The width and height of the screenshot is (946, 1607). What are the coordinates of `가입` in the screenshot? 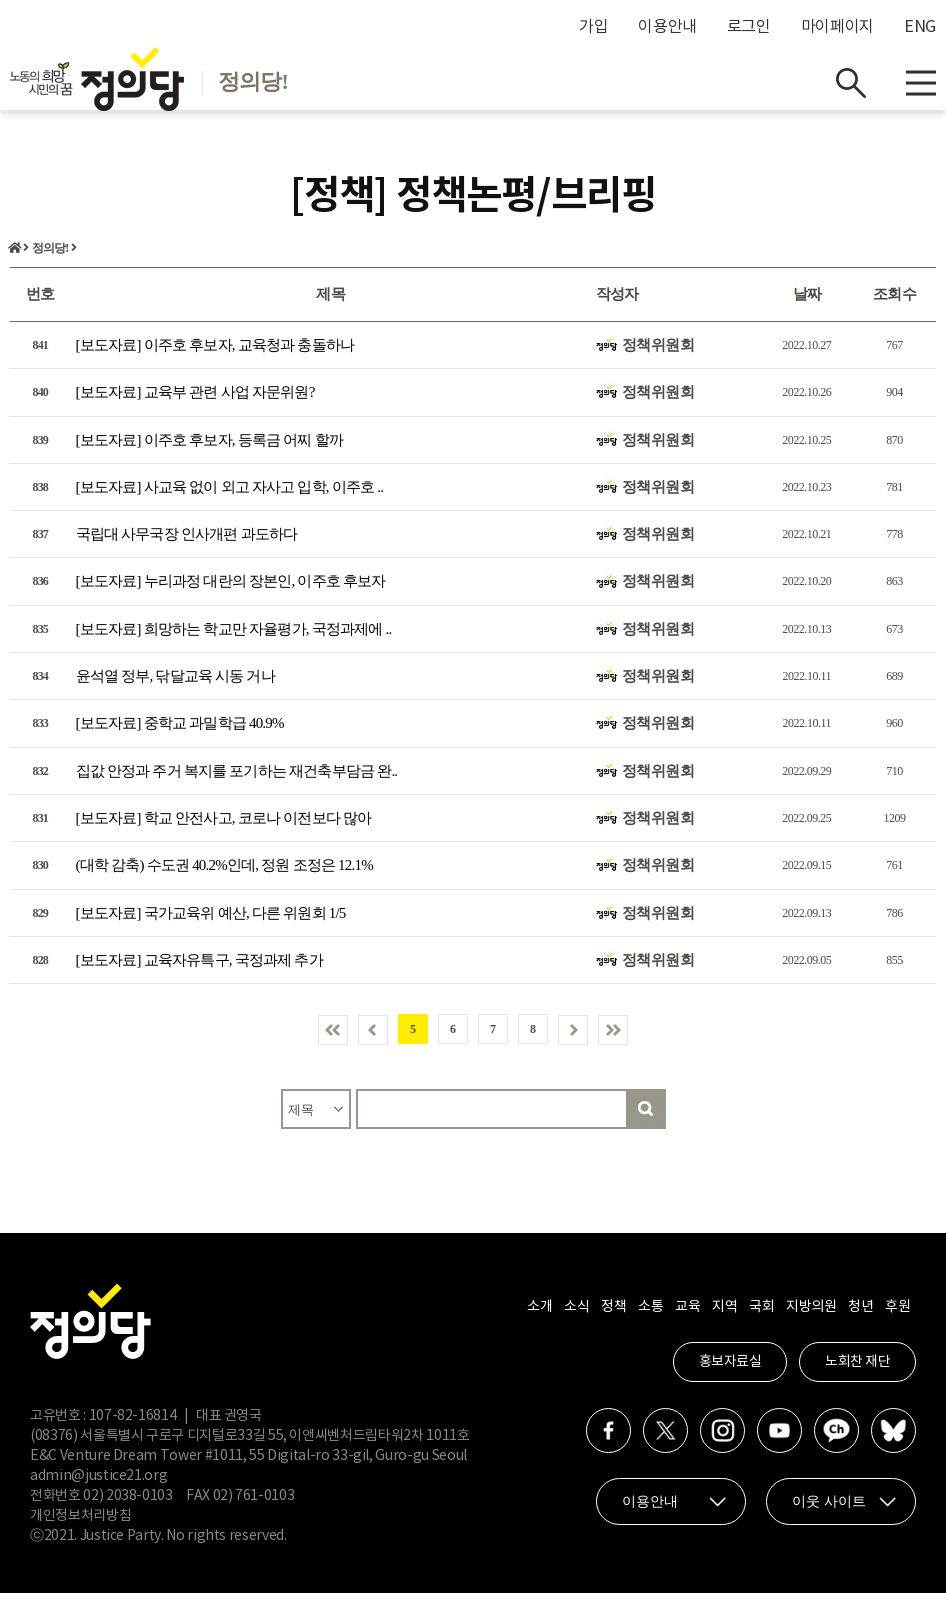 It's located at (593, 27).